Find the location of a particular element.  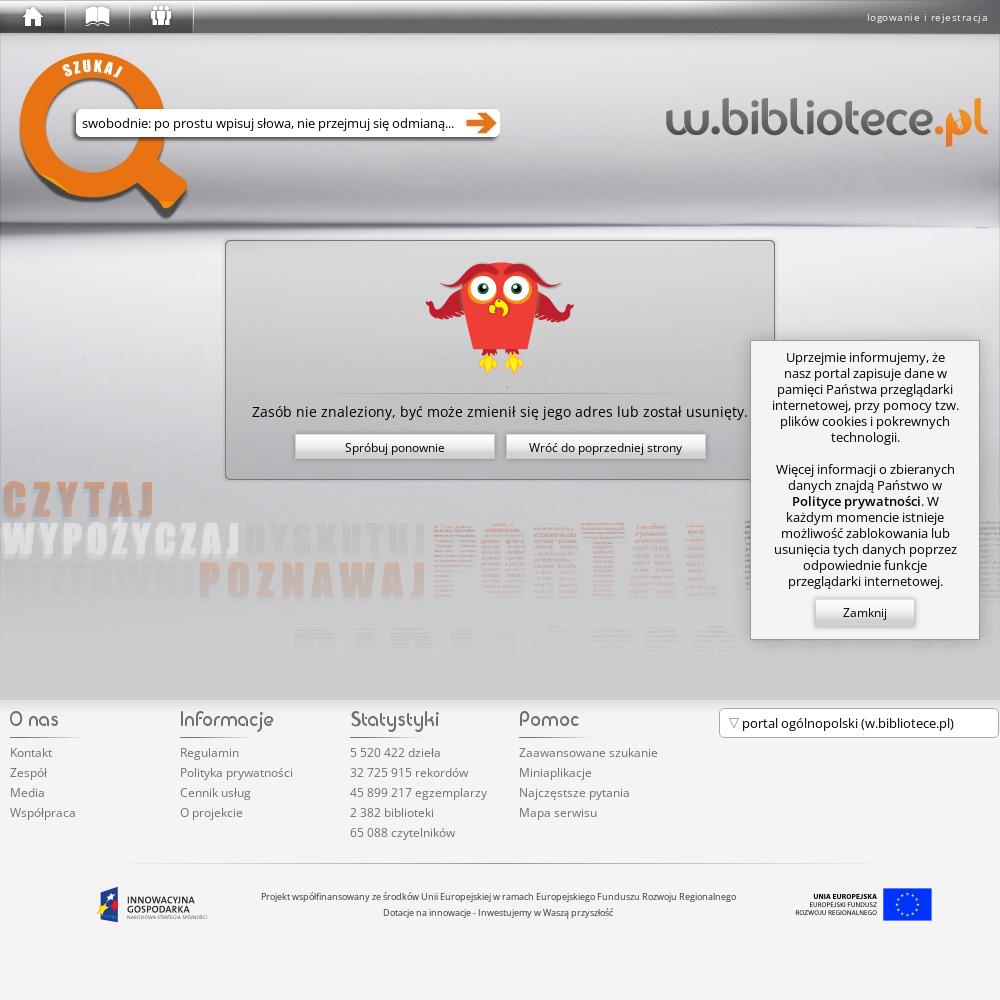

Mapa serwisu is located at coordinates (558, 812).